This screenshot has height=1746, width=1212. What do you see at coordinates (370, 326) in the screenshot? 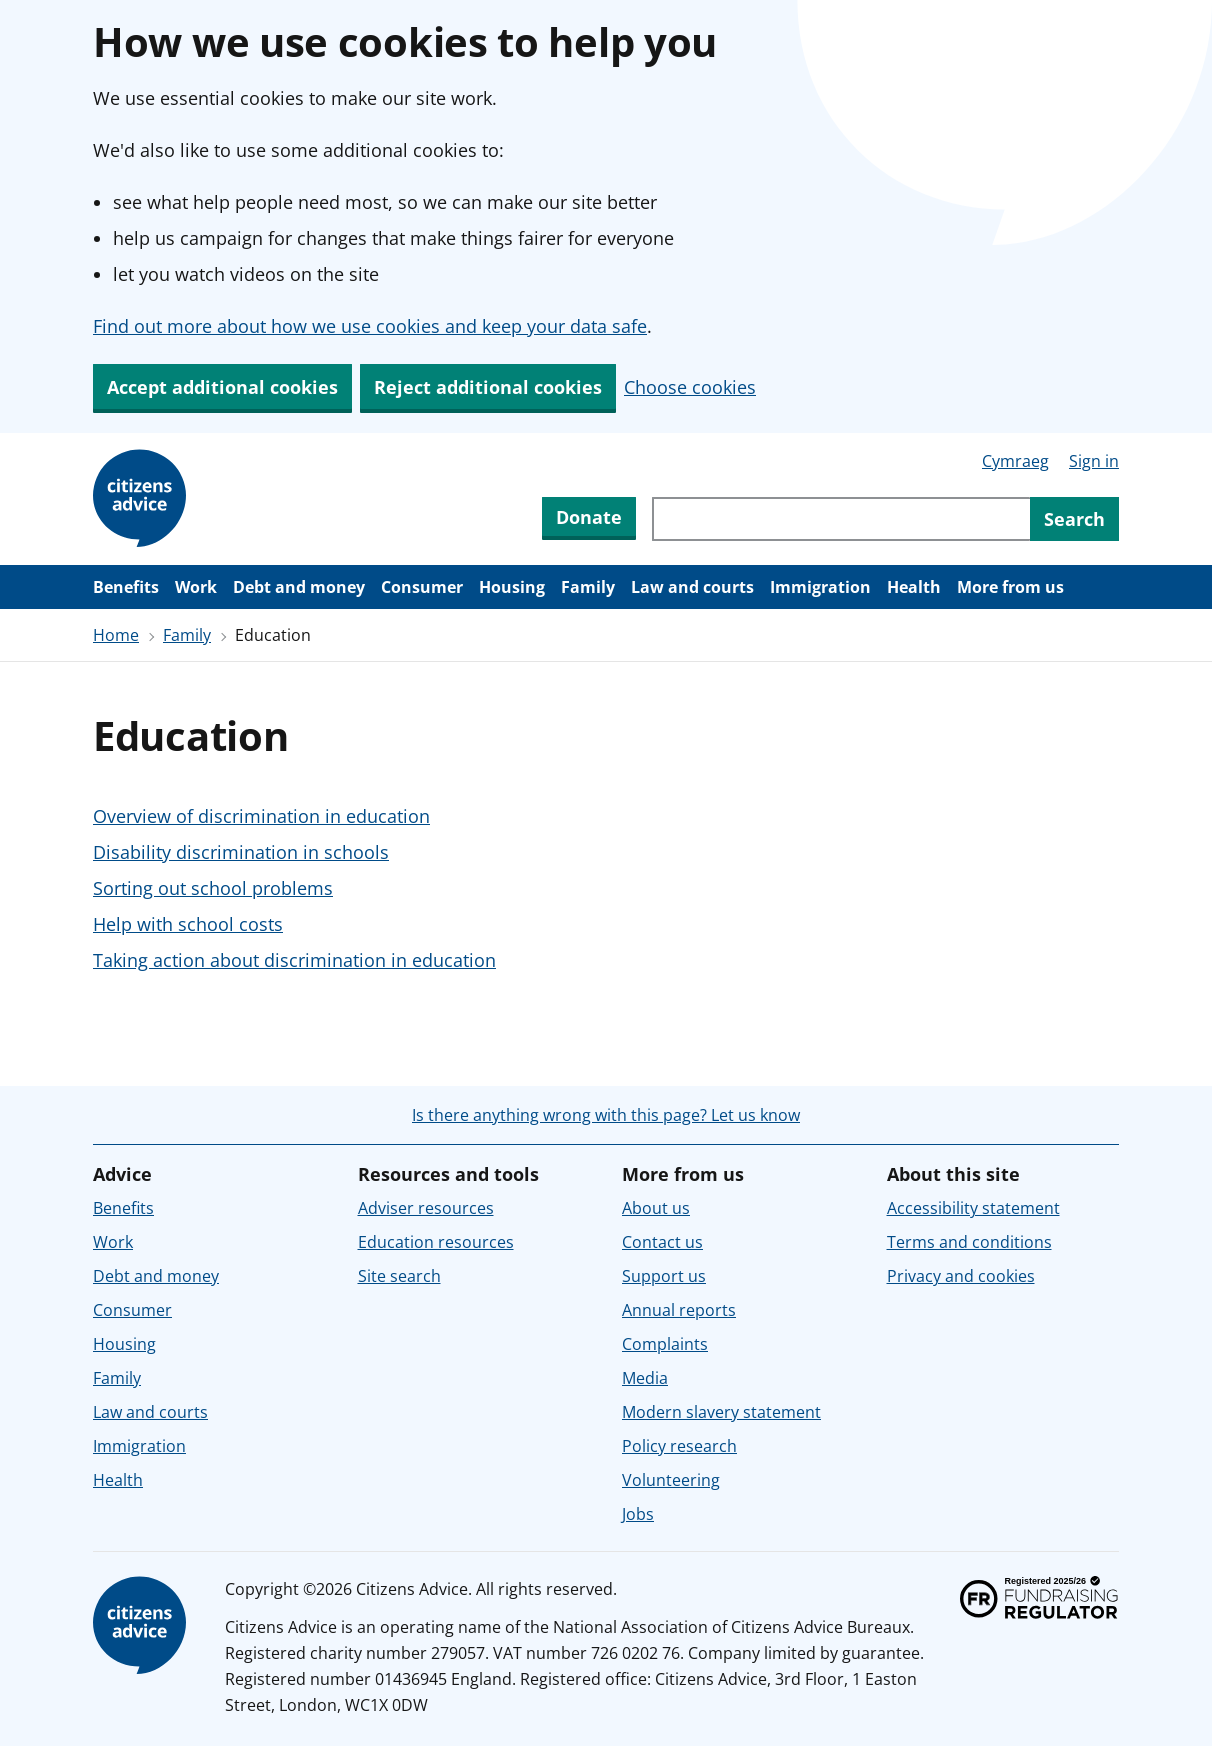
I see `Find out more about how we use cookies and keep your data safe` at bounding box center [370, 326].